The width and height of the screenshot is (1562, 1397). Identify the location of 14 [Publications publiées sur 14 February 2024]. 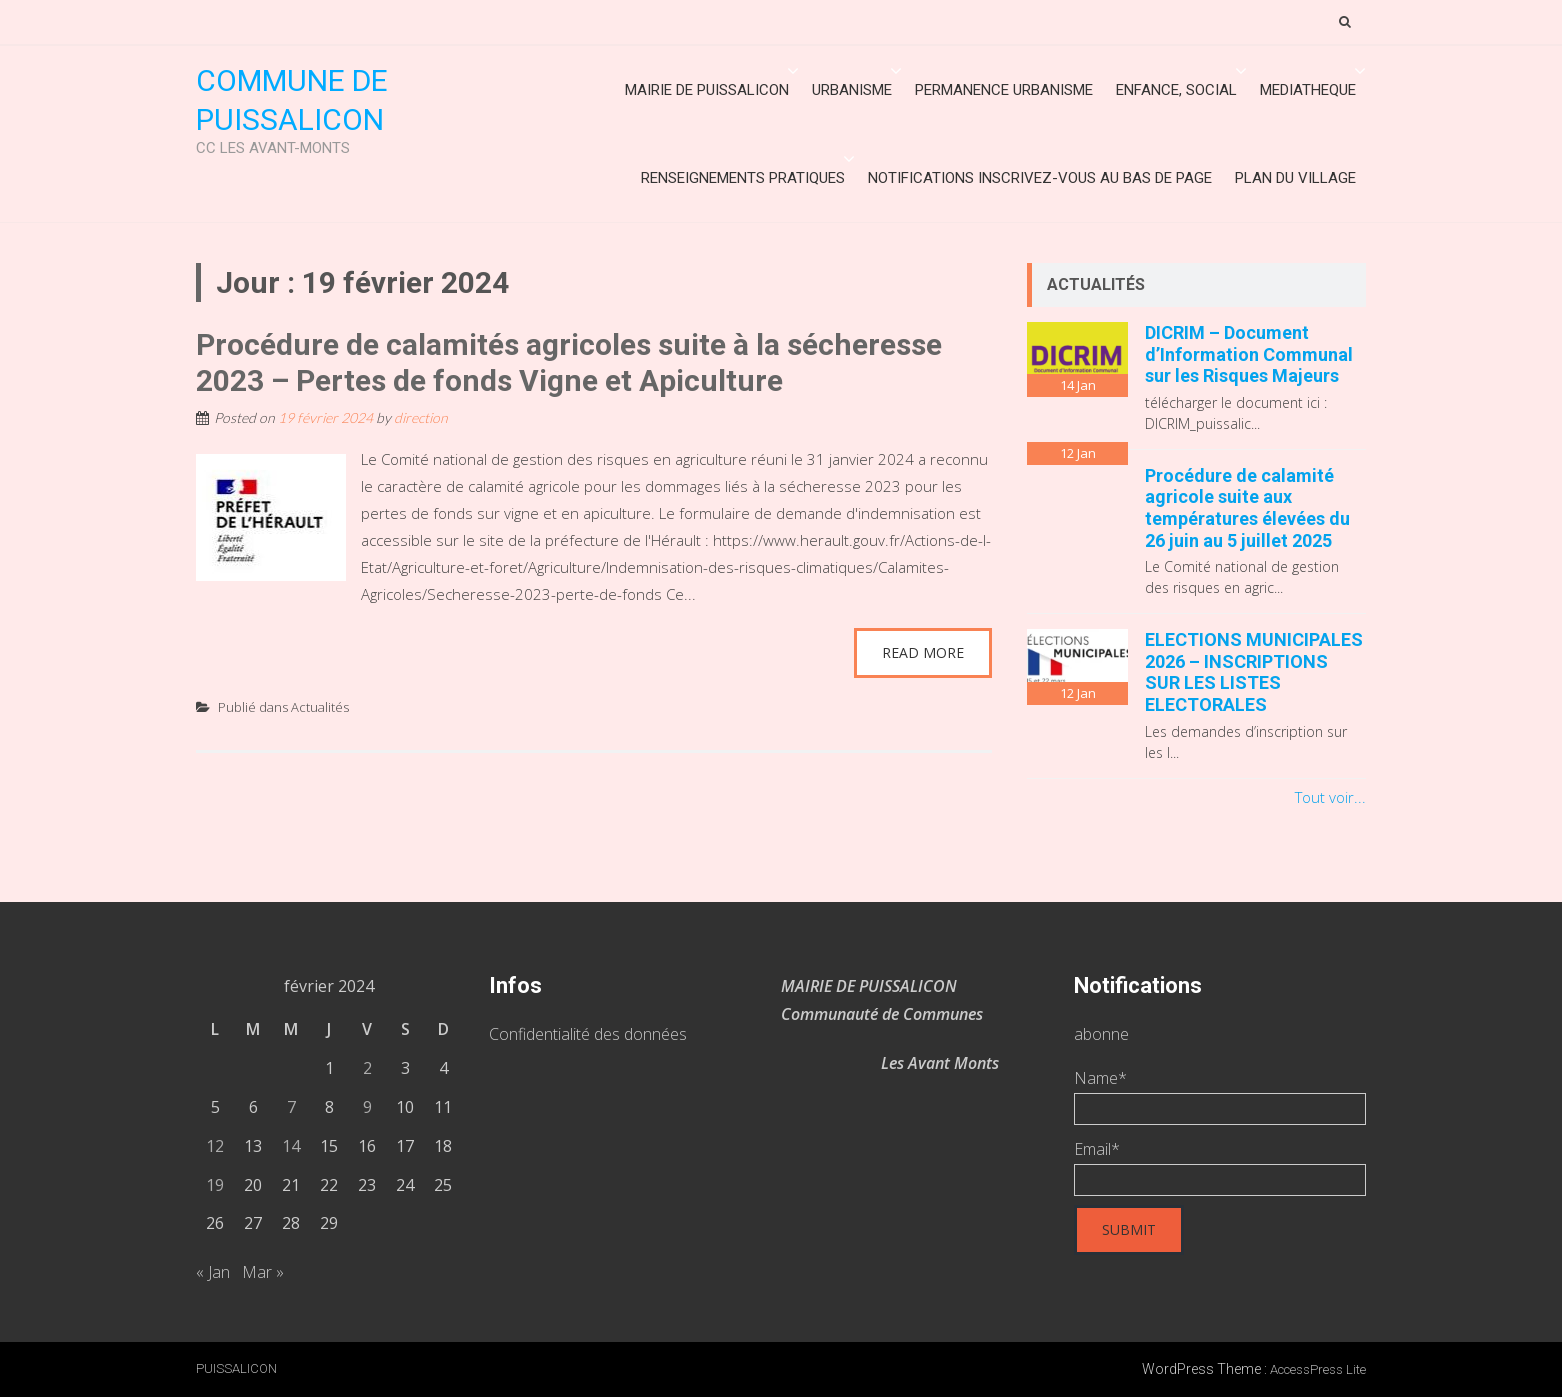
(291, 1146).